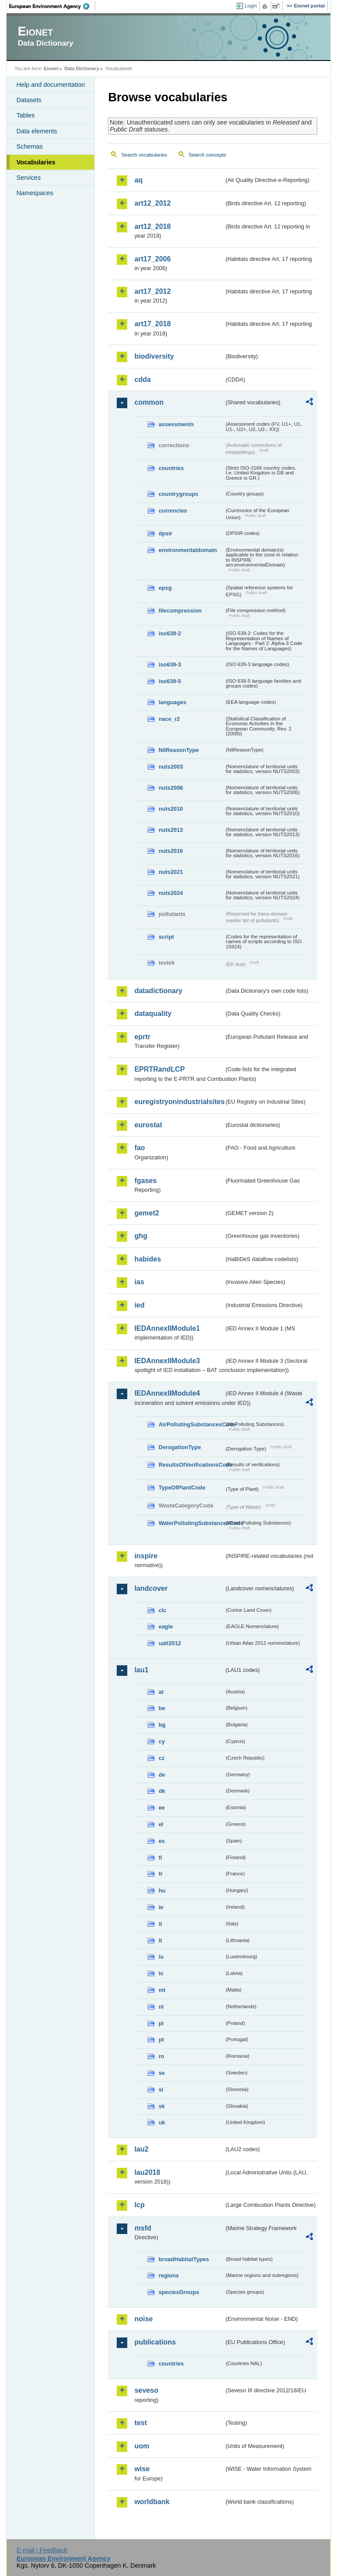  Describe the element at coordinates (170, 766) in the screenshot. I see `nuts2003` at that location.